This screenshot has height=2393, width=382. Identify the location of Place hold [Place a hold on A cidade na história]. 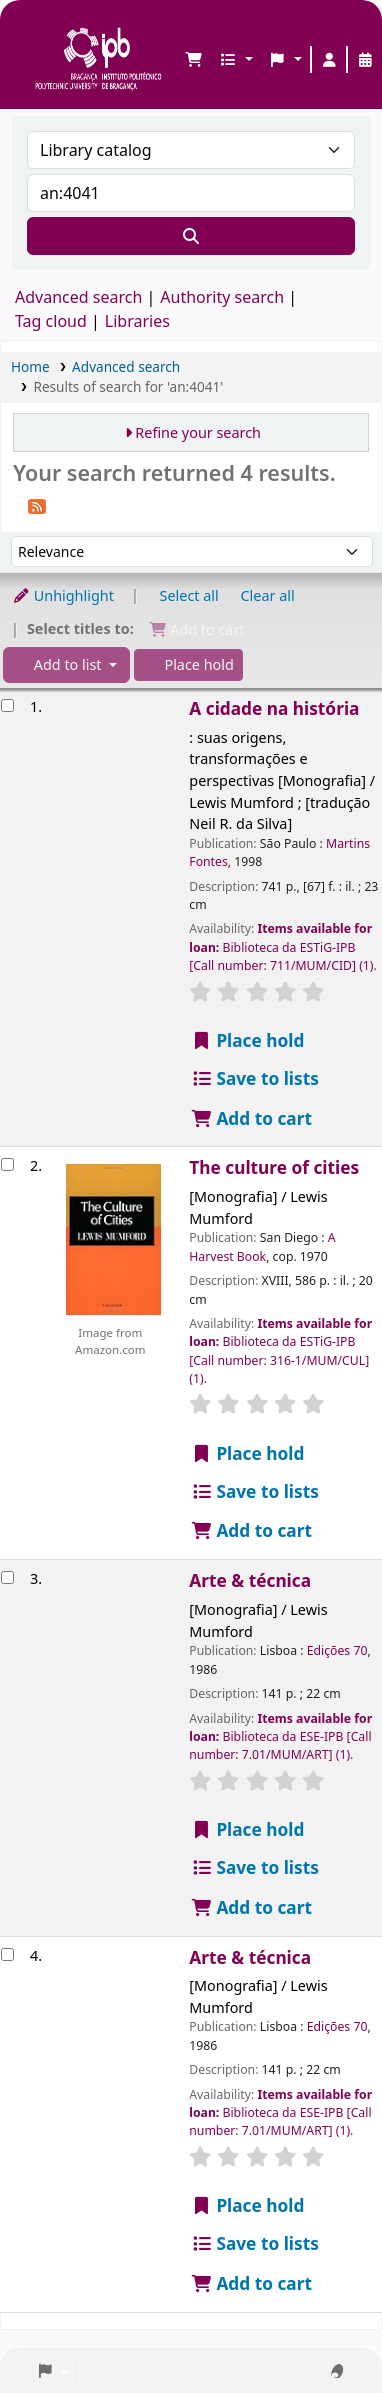
(247, 1040).